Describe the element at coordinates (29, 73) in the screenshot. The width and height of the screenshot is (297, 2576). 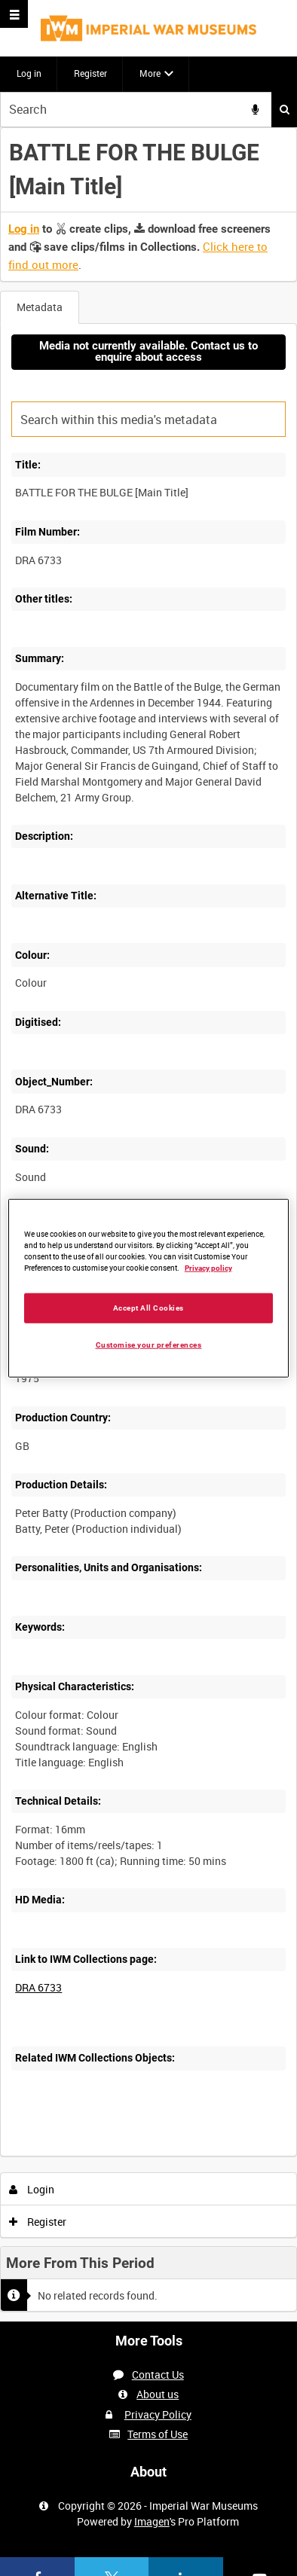
I see `Log in` at that location.